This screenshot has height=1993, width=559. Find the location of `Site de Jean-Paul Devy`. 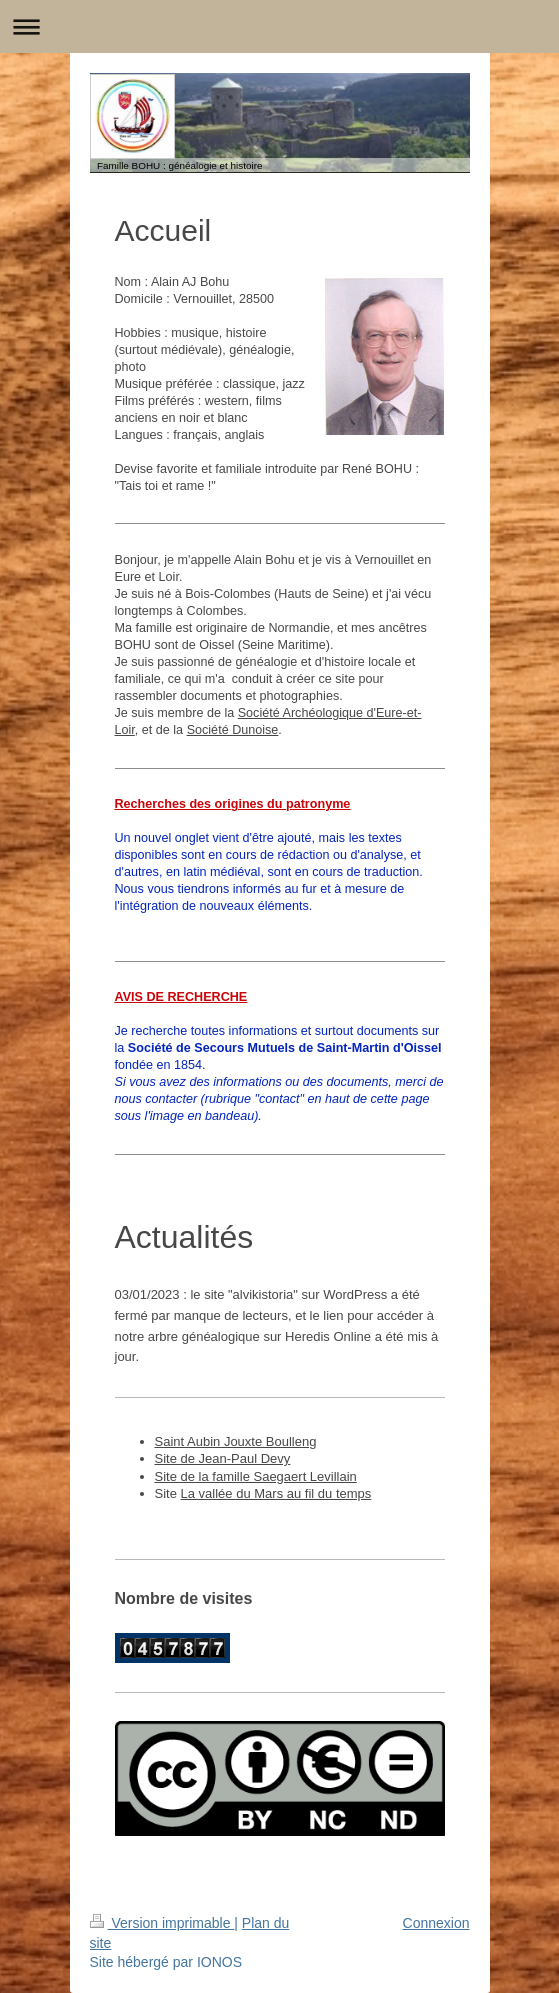

Site de Jean-Paul Devy is located at coordinates (223, 1458).